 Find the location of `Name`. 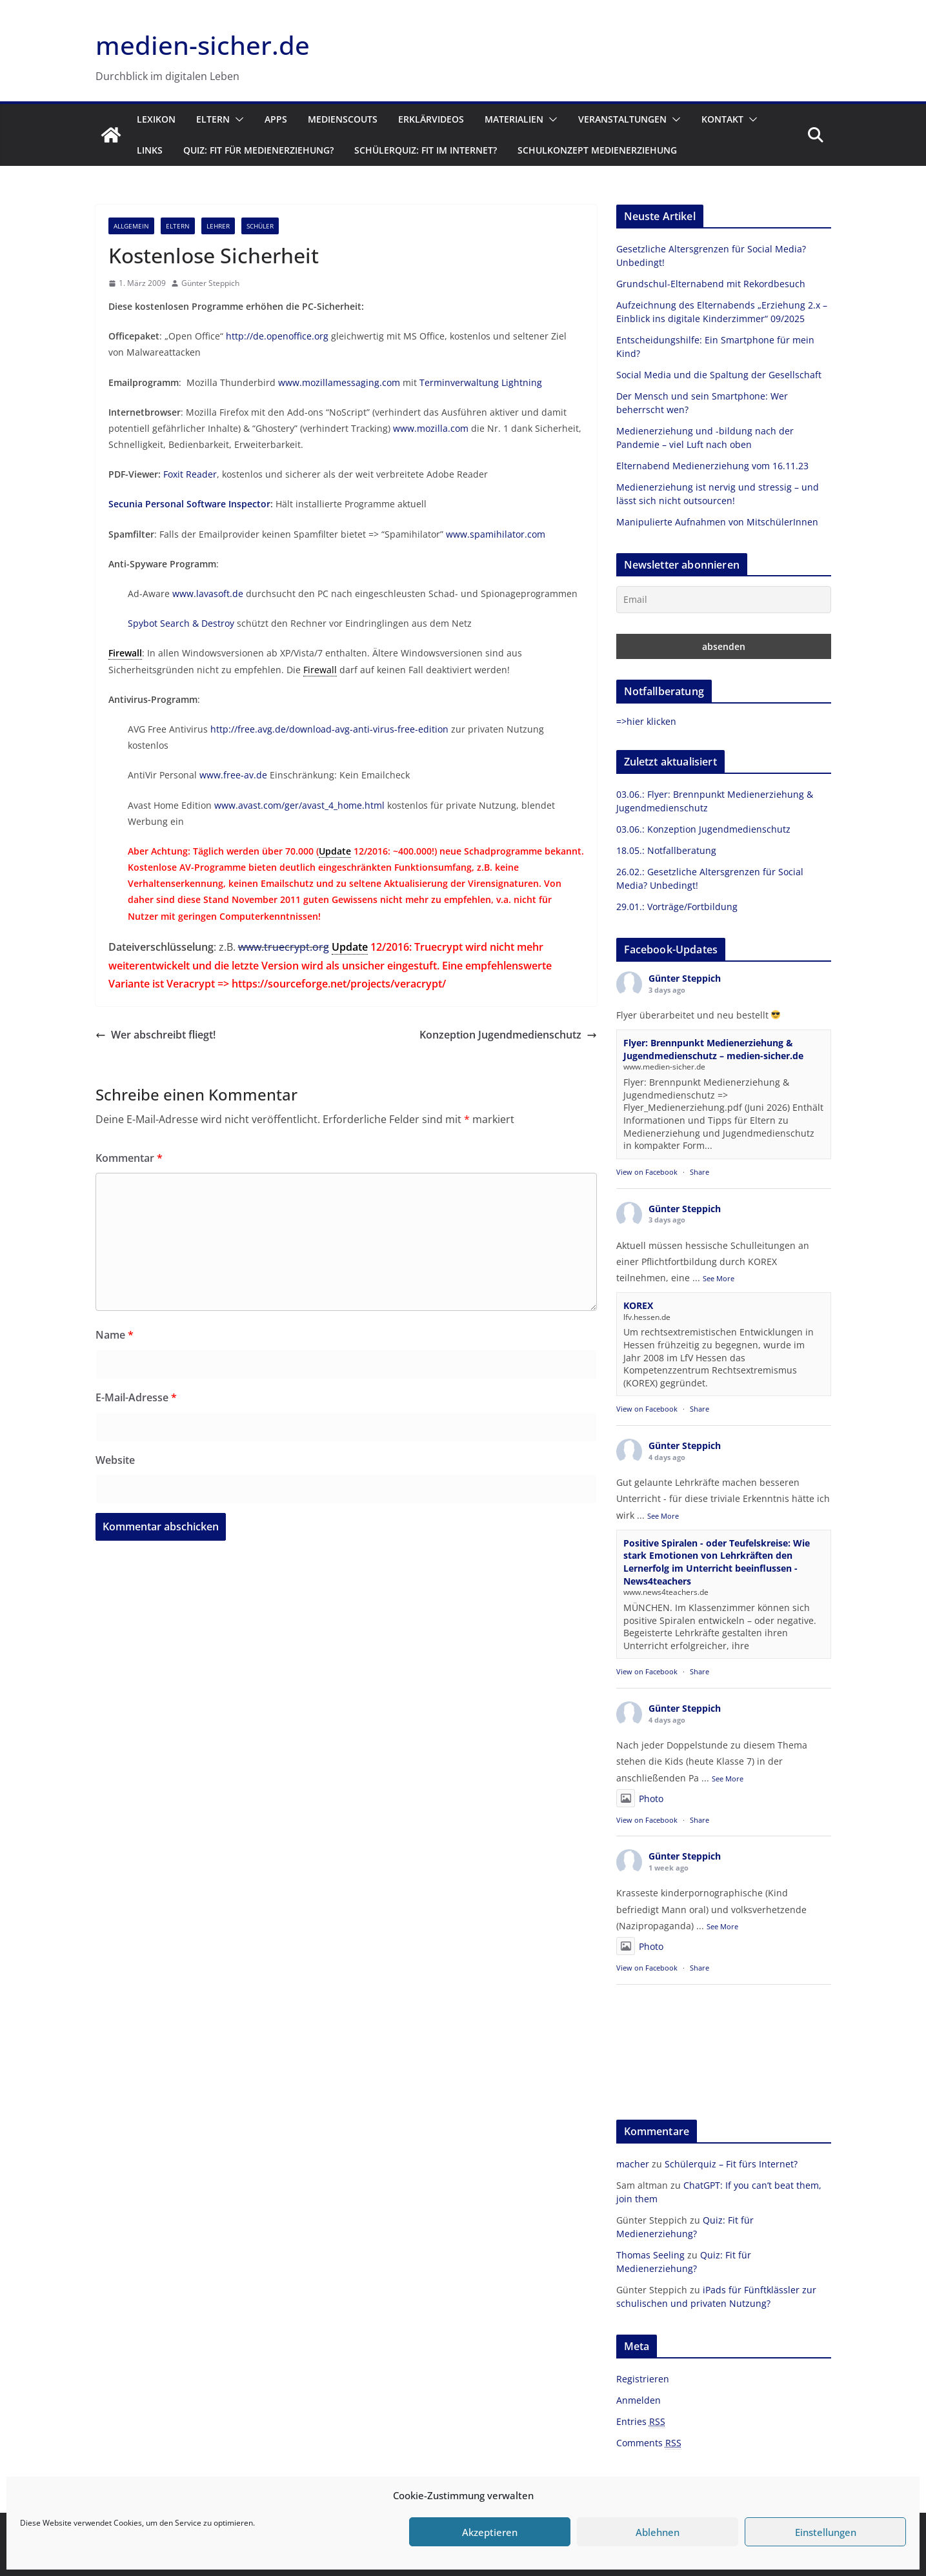

Name is located at coordinates (115, 1335).